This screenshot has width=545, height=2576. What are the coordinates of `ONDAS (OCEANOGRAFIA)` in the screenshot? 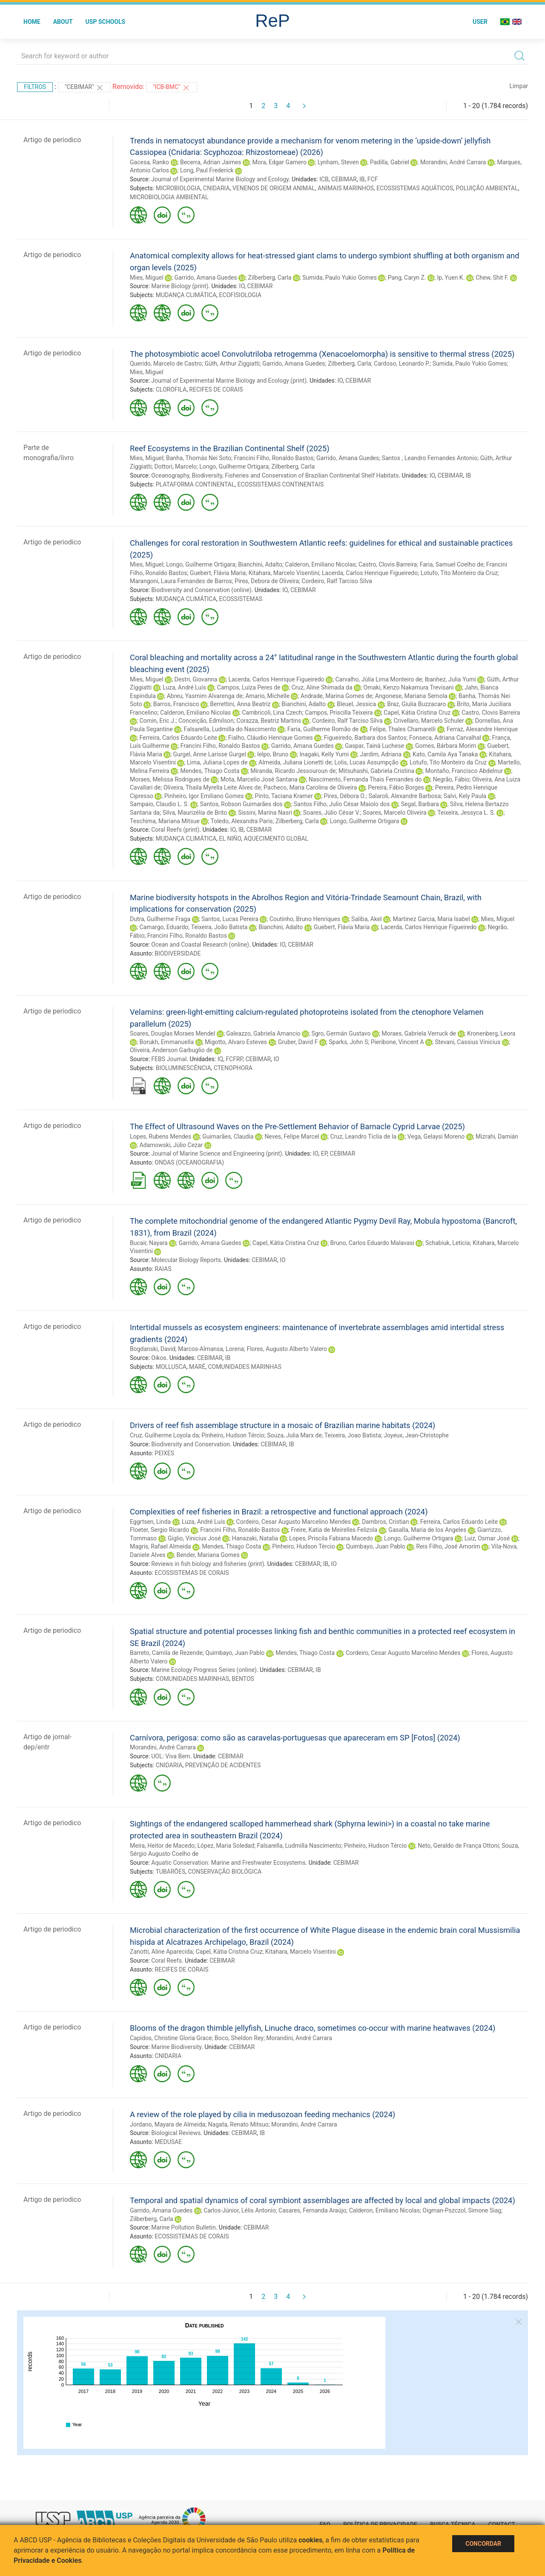 It's located at (189, 1162).